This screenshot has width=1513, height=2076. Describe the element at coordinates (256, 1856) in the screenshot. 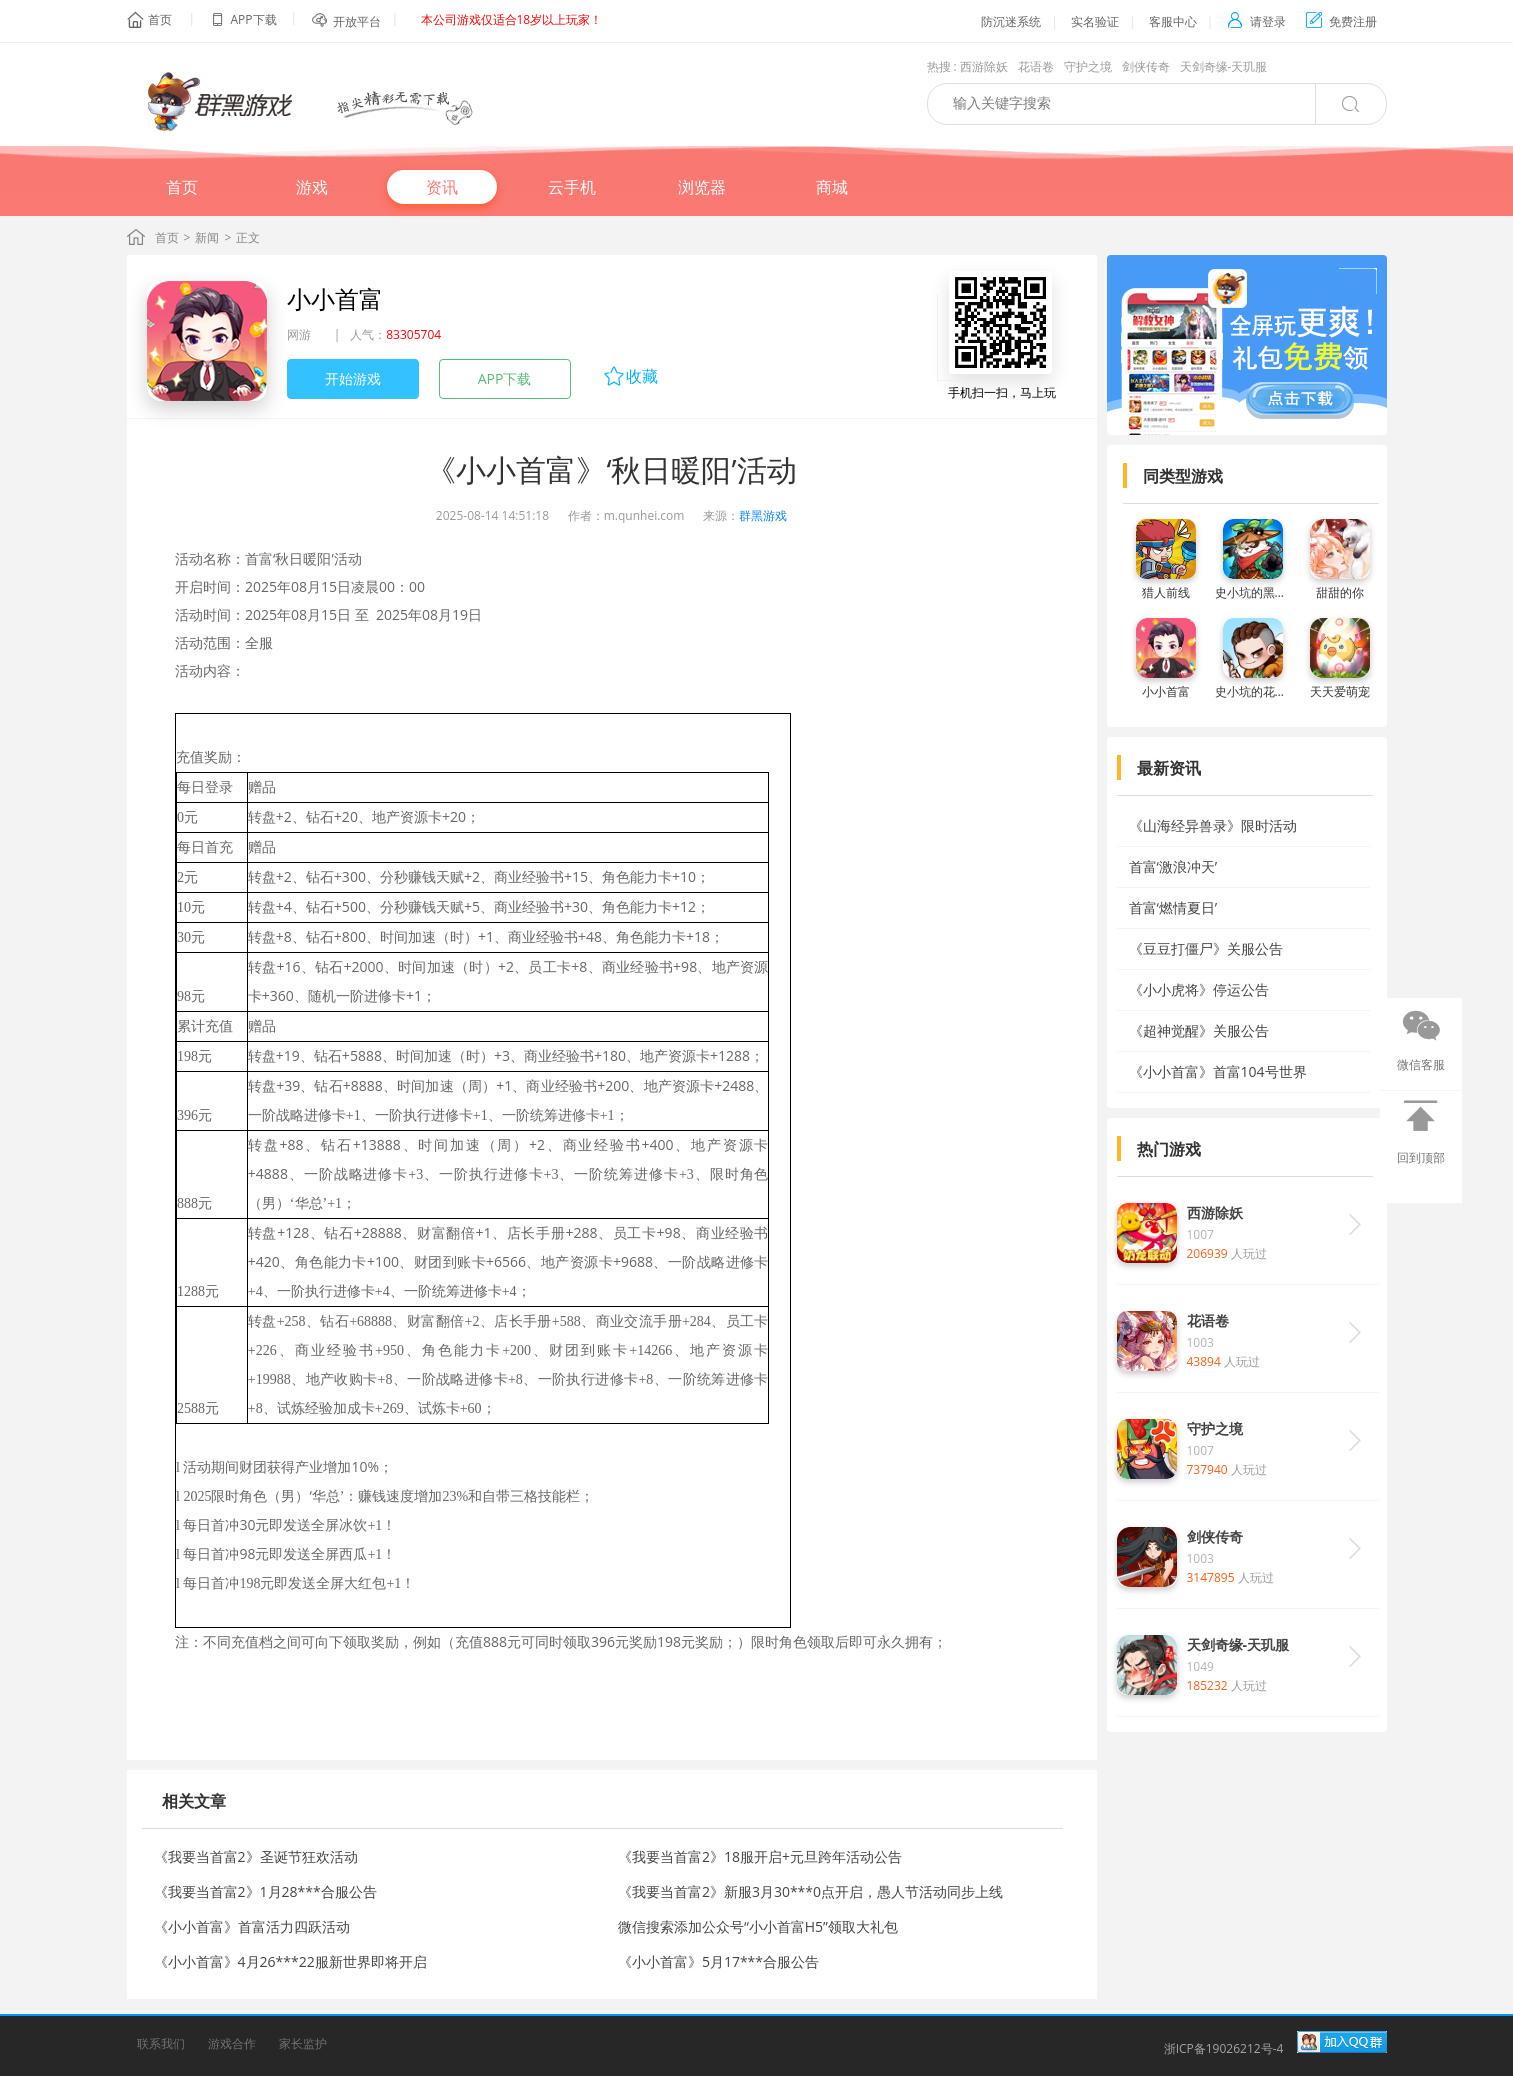

I see `《我要当首富2》圣诞节狂欢活动` at that location.